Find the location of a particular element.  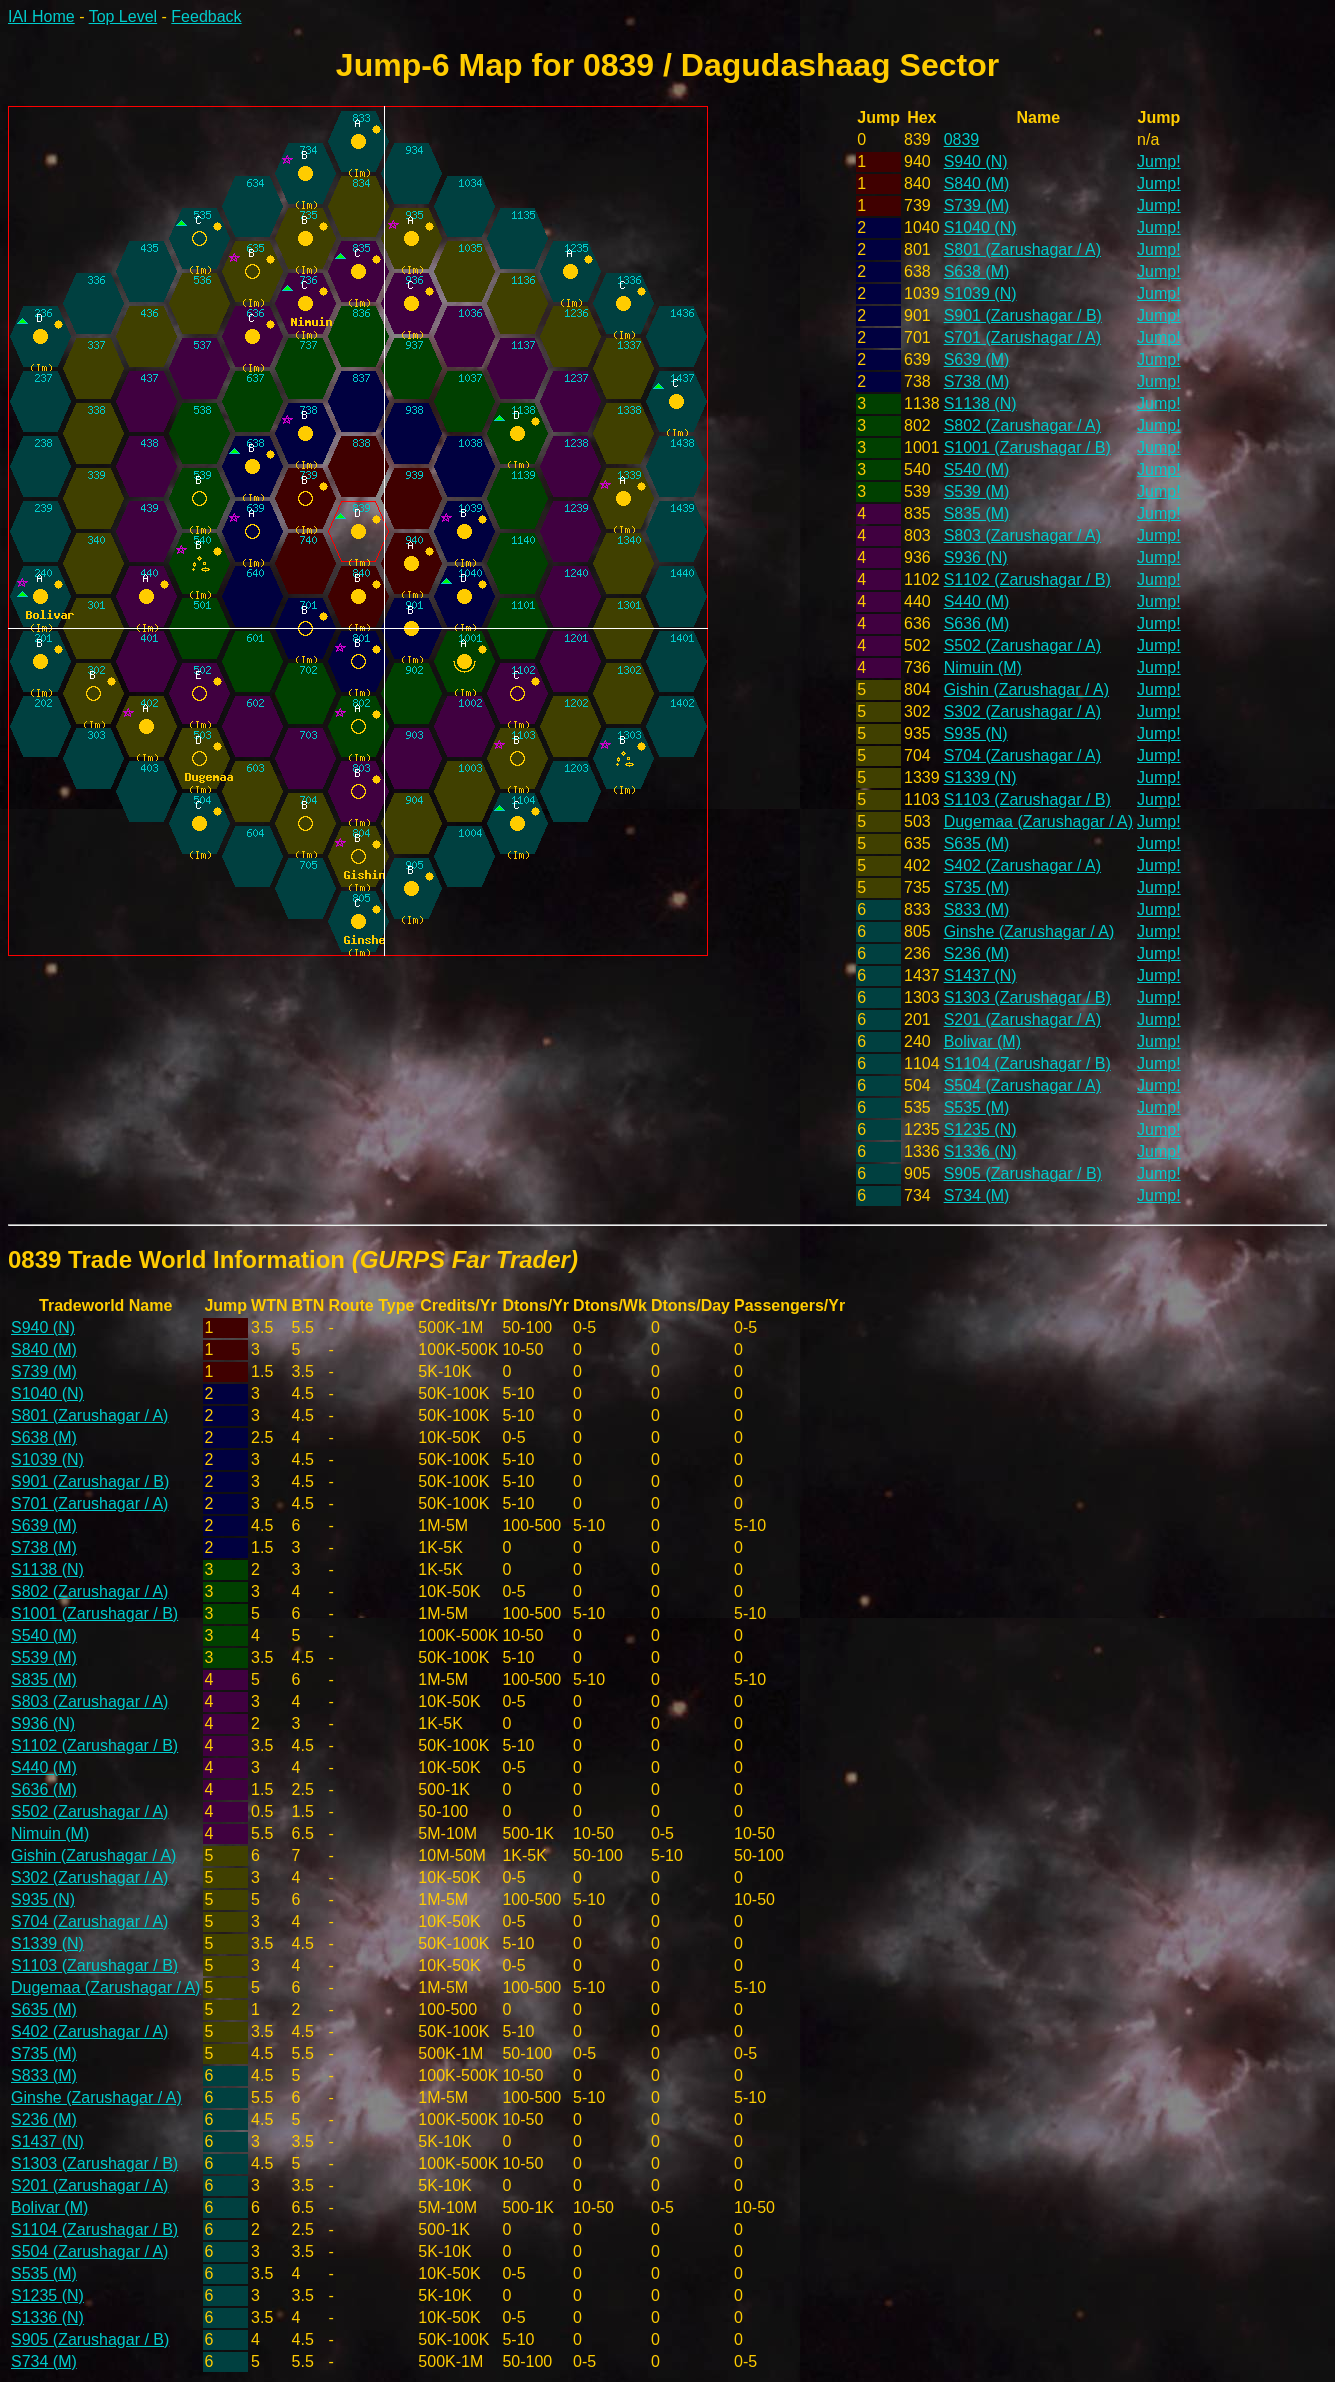

S1235 (N) is located at coordinates (980, 1129).